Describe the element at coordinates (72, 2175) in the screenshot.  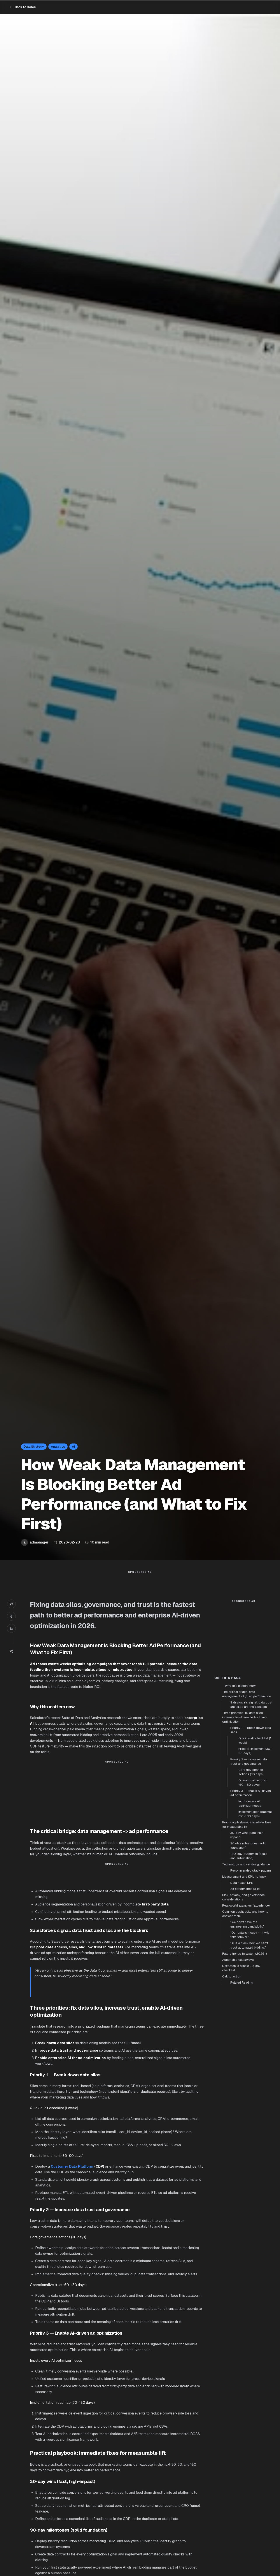
I see `Customer Data Platform` at that location.